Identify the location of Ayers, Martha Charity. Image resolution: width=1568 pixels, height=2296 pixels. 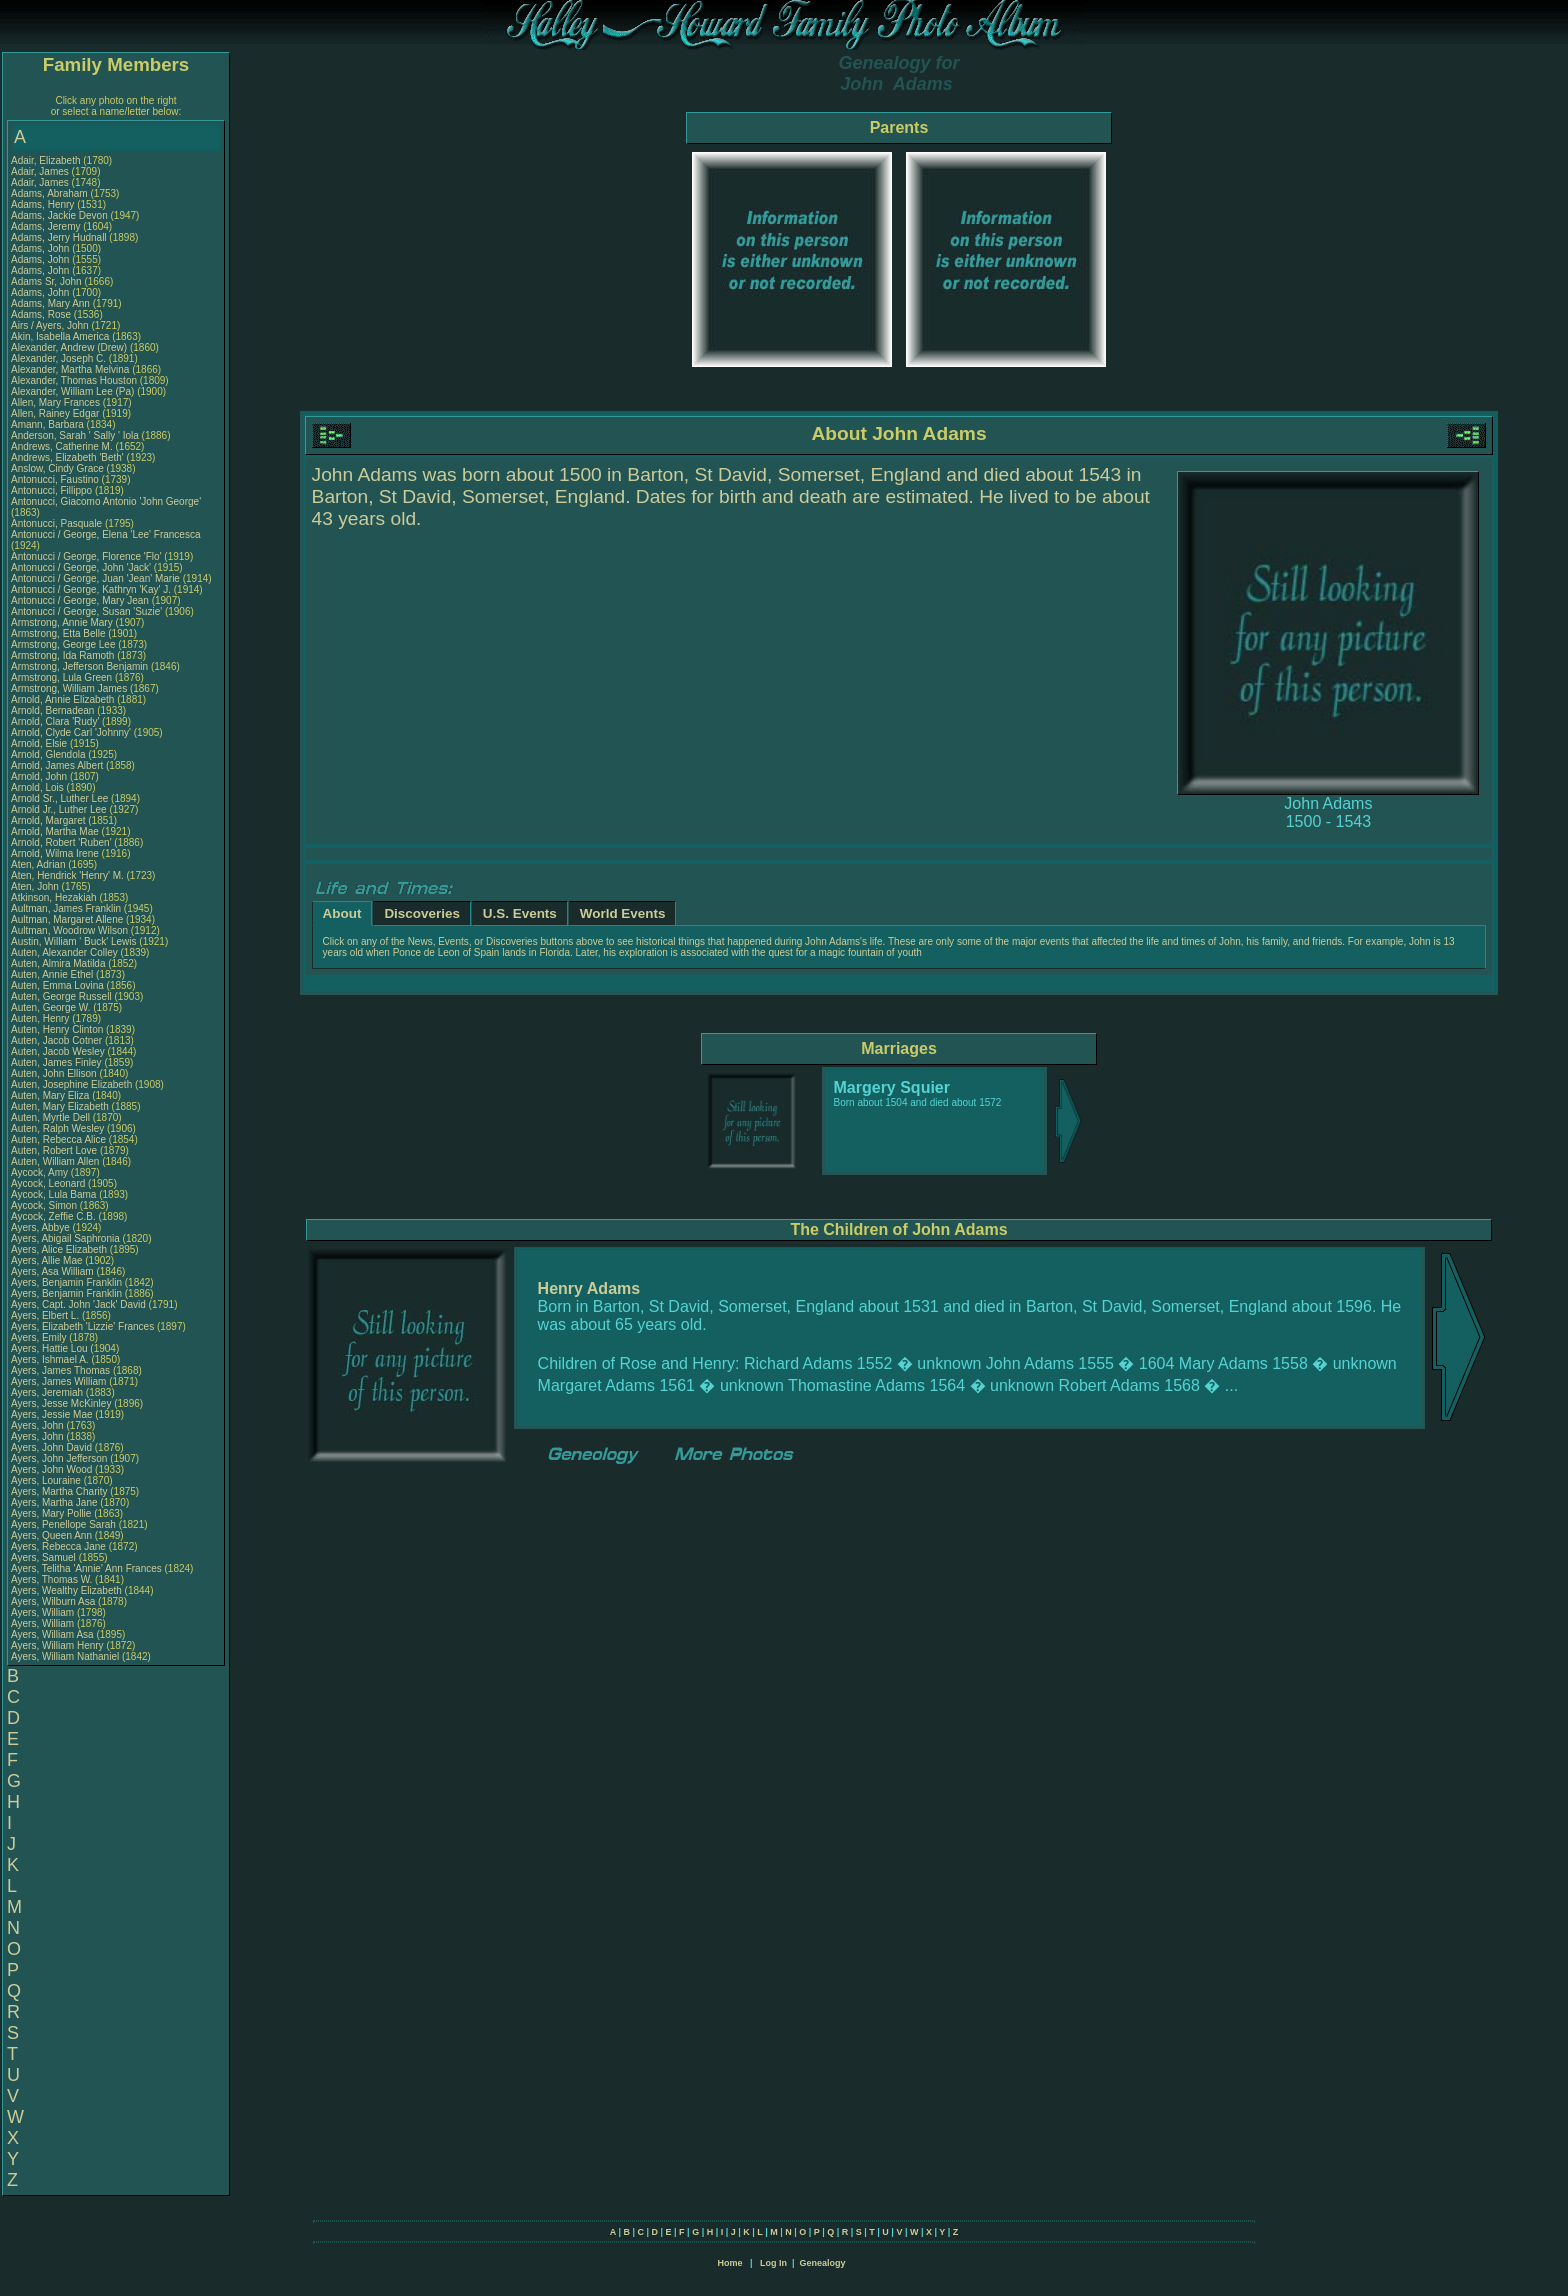
(59, 1491).